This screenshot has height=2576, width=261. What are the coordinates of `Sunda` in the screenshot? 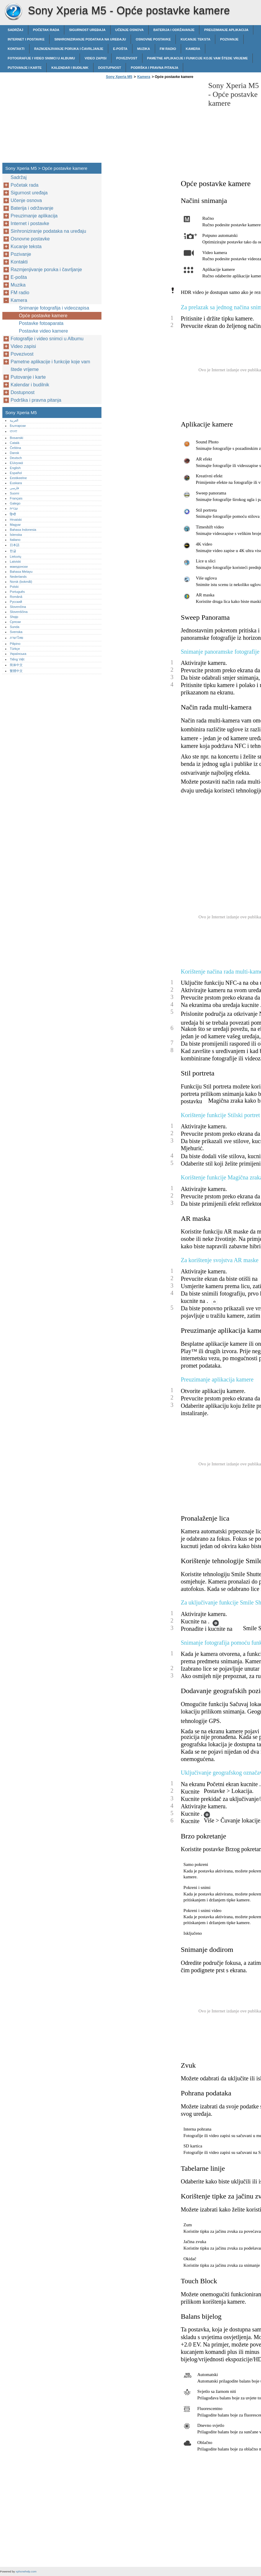 It's located at (14, 627).